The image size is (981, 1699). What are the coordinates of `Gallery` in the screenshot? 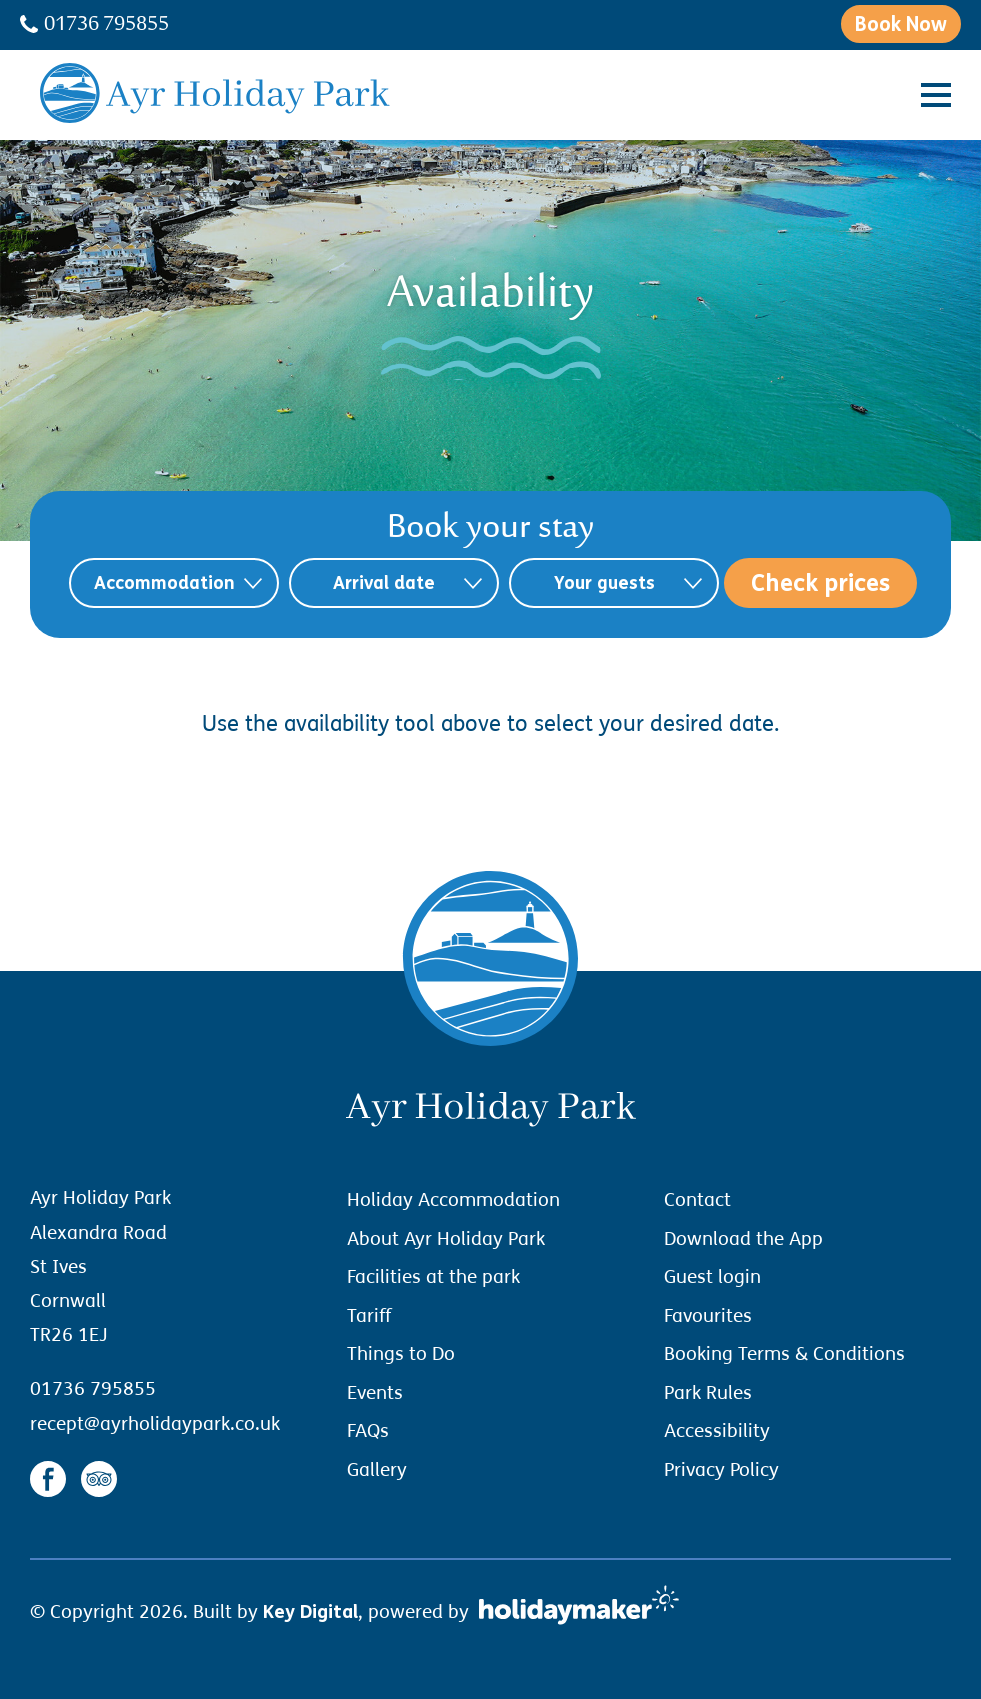 It's located at (377, 1470).